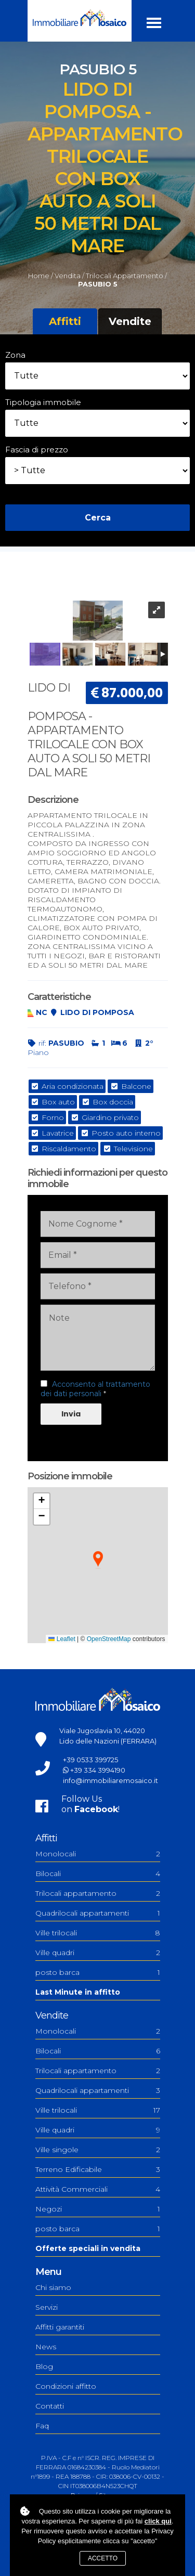 The height and width of the screenshot is (2576, 195). Describe the element at coordinates (97, 1770) in the screenshot. I see `+39 334 3994190` at that location.